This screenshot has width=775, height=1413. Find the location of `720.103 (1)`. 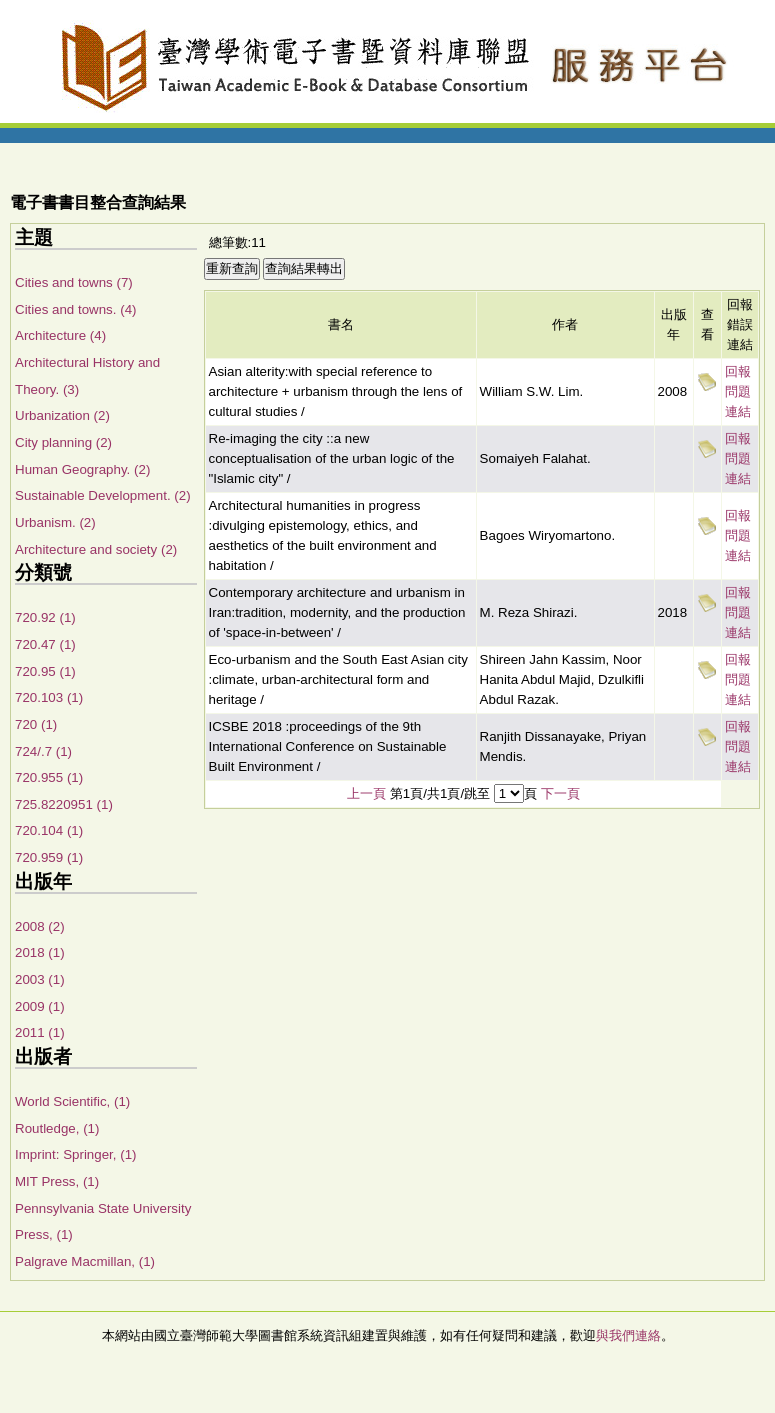

720.103 (1) is located at coordinates (49, 697).